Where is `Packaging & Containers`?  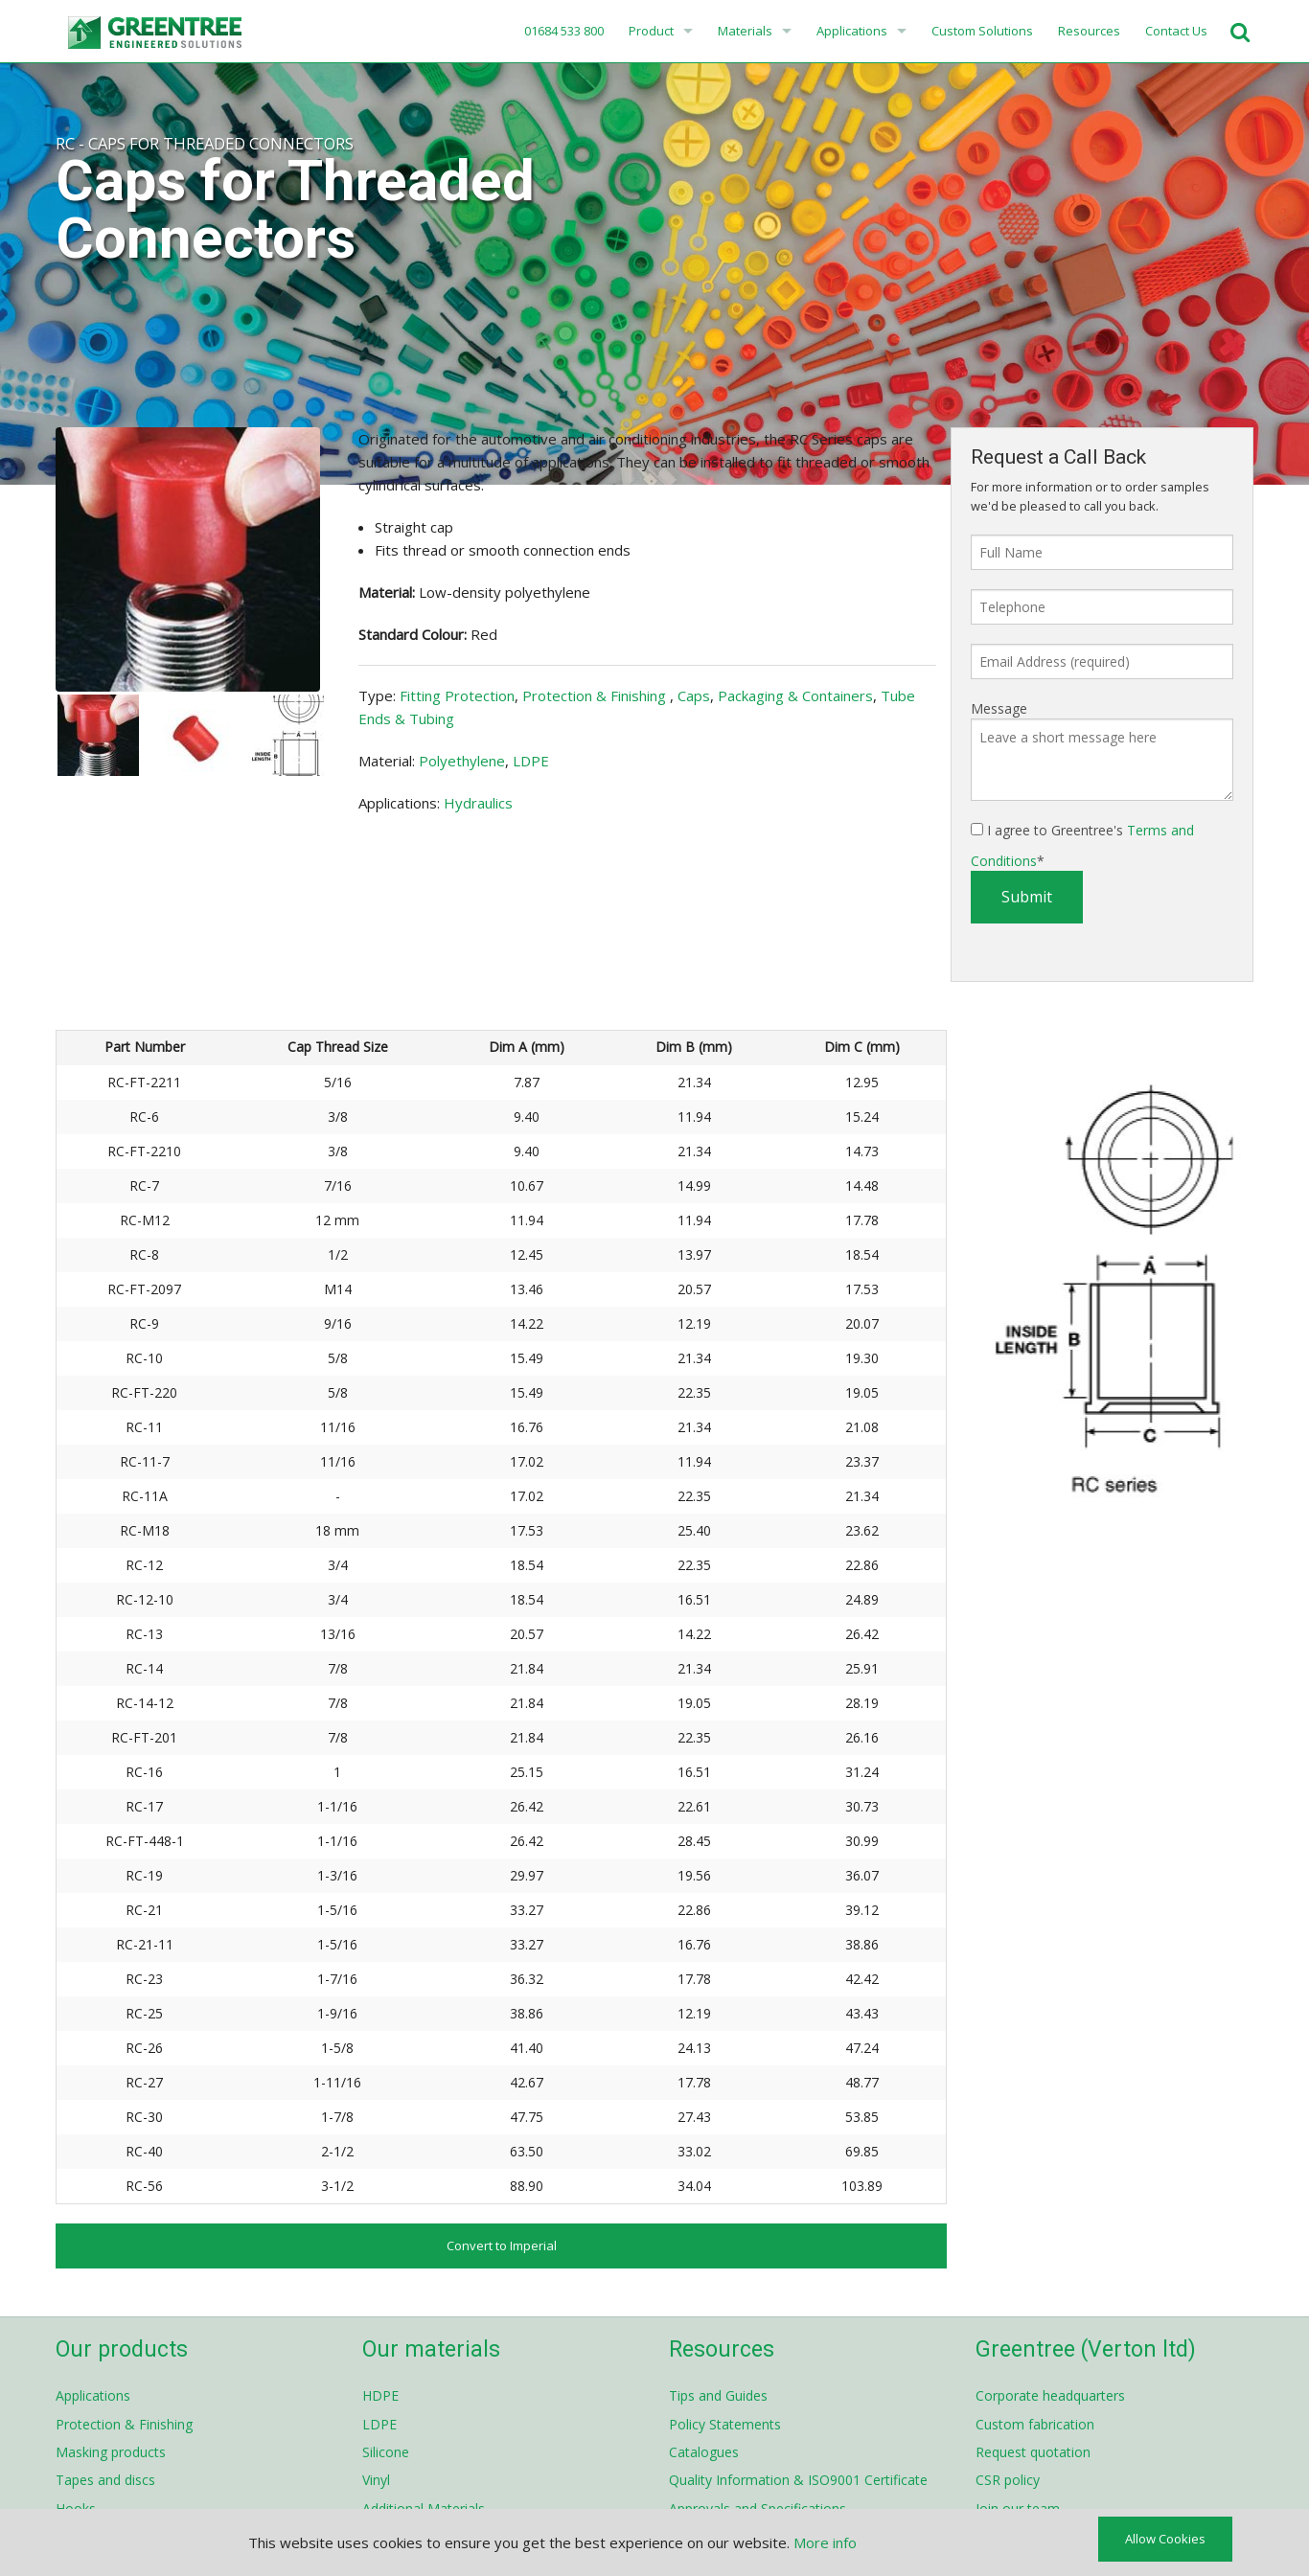
Packaging & Containers is located at coordinates (795, 695).